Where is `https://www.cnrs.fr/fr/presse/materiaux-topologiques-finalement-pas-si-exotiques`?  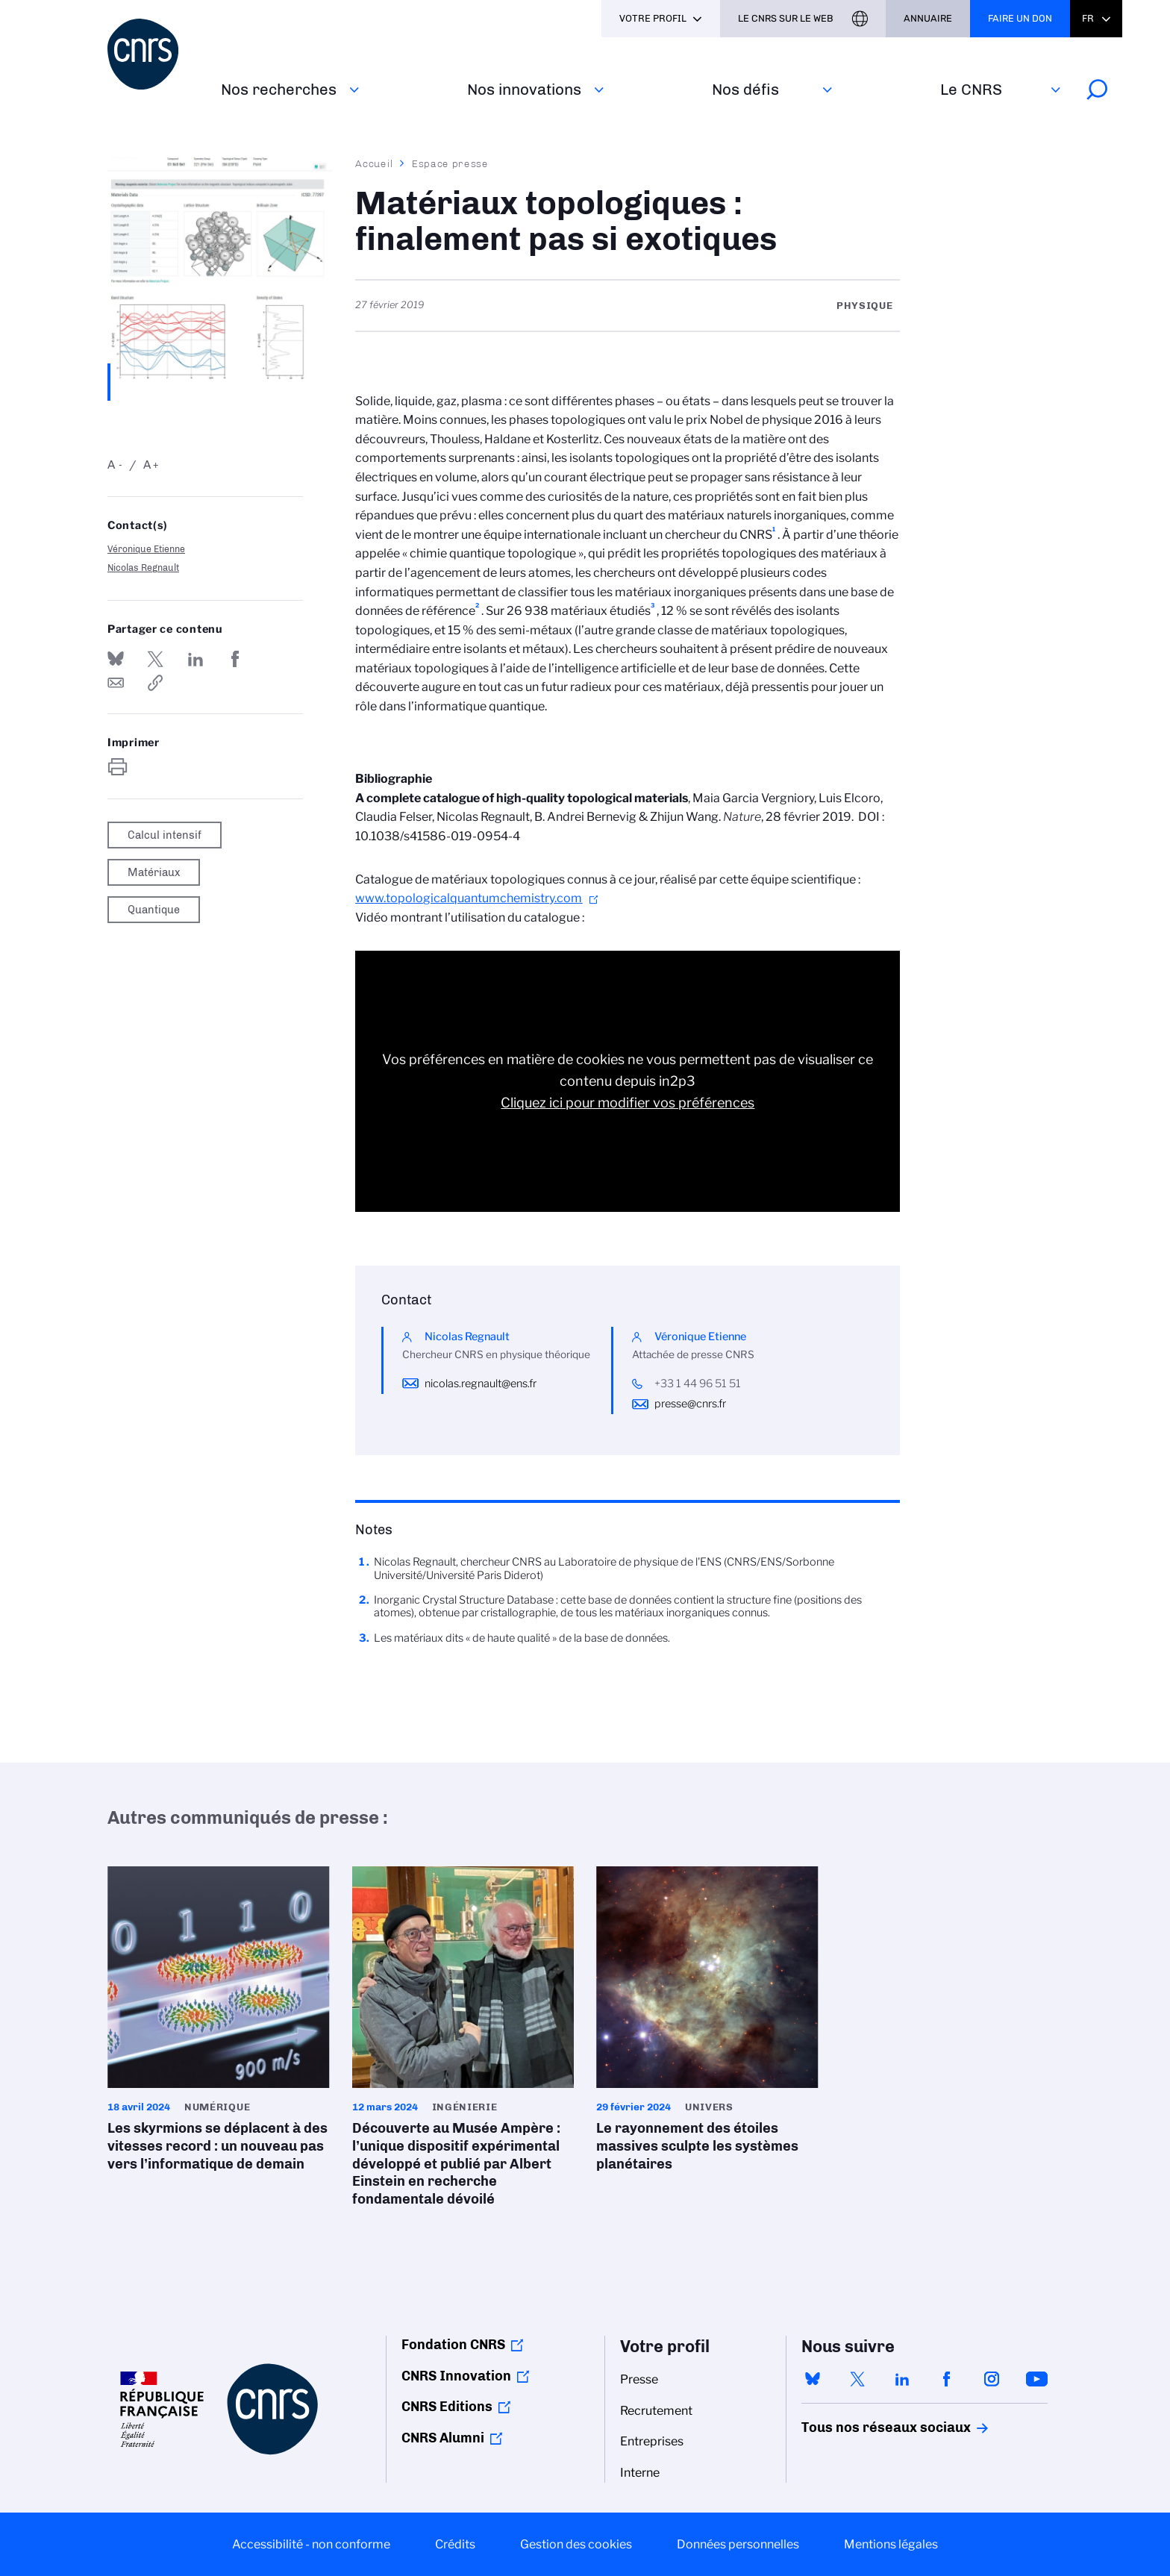
https://www.cnrs.fr/fr/presse/materiaux-topologiques-finalement-pas-si-exotiques is located at coordinates (155, 683).